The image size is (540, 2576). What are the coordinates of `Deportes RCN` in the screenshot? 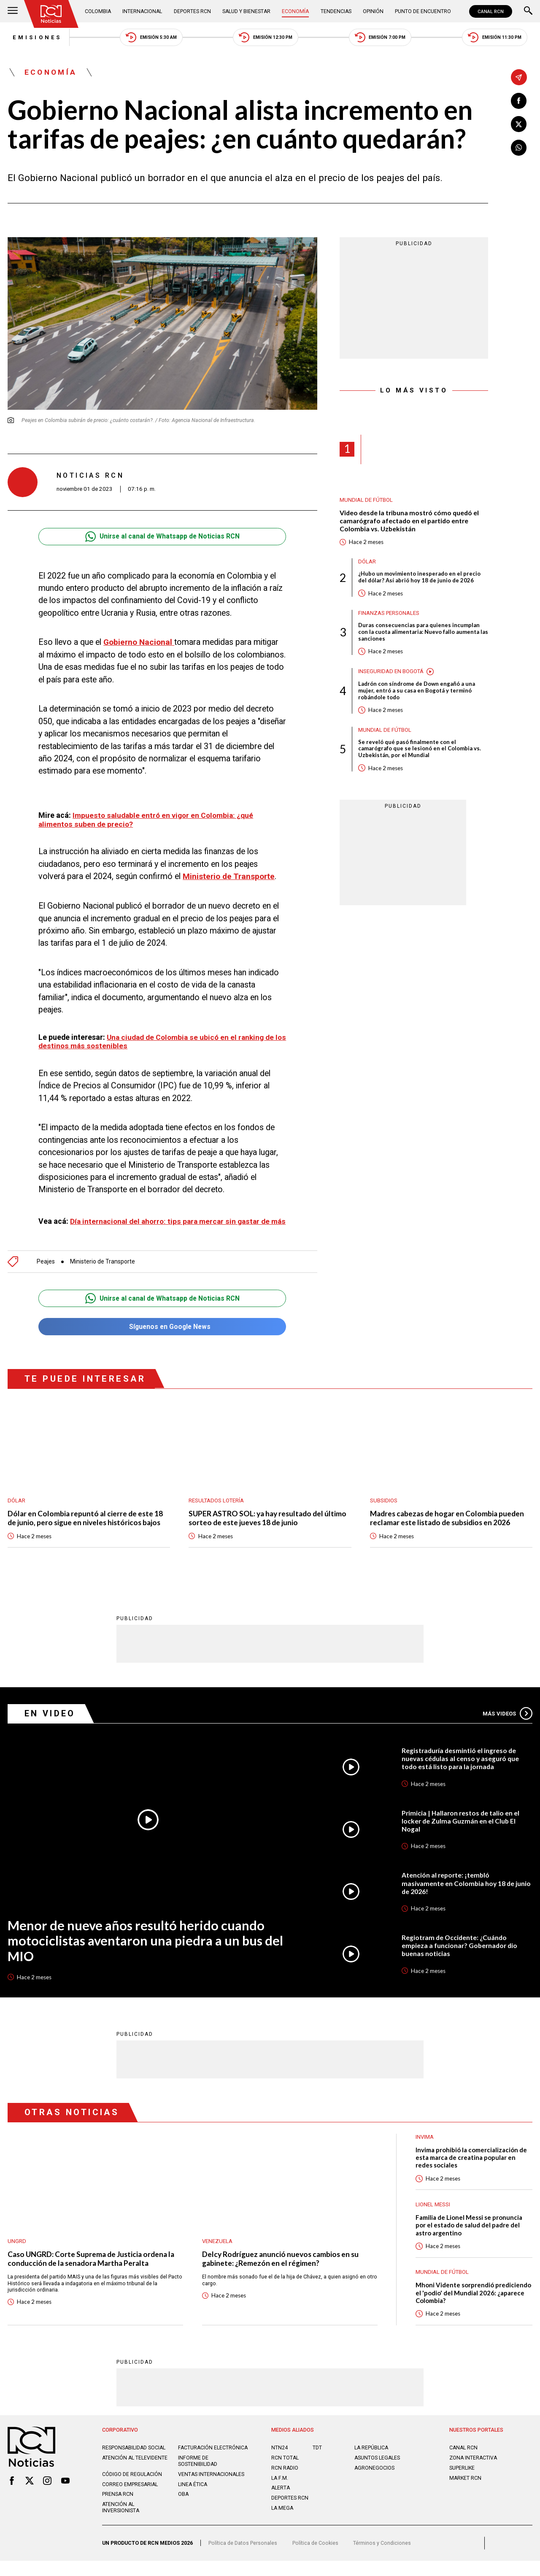 It's located at (193, 11).